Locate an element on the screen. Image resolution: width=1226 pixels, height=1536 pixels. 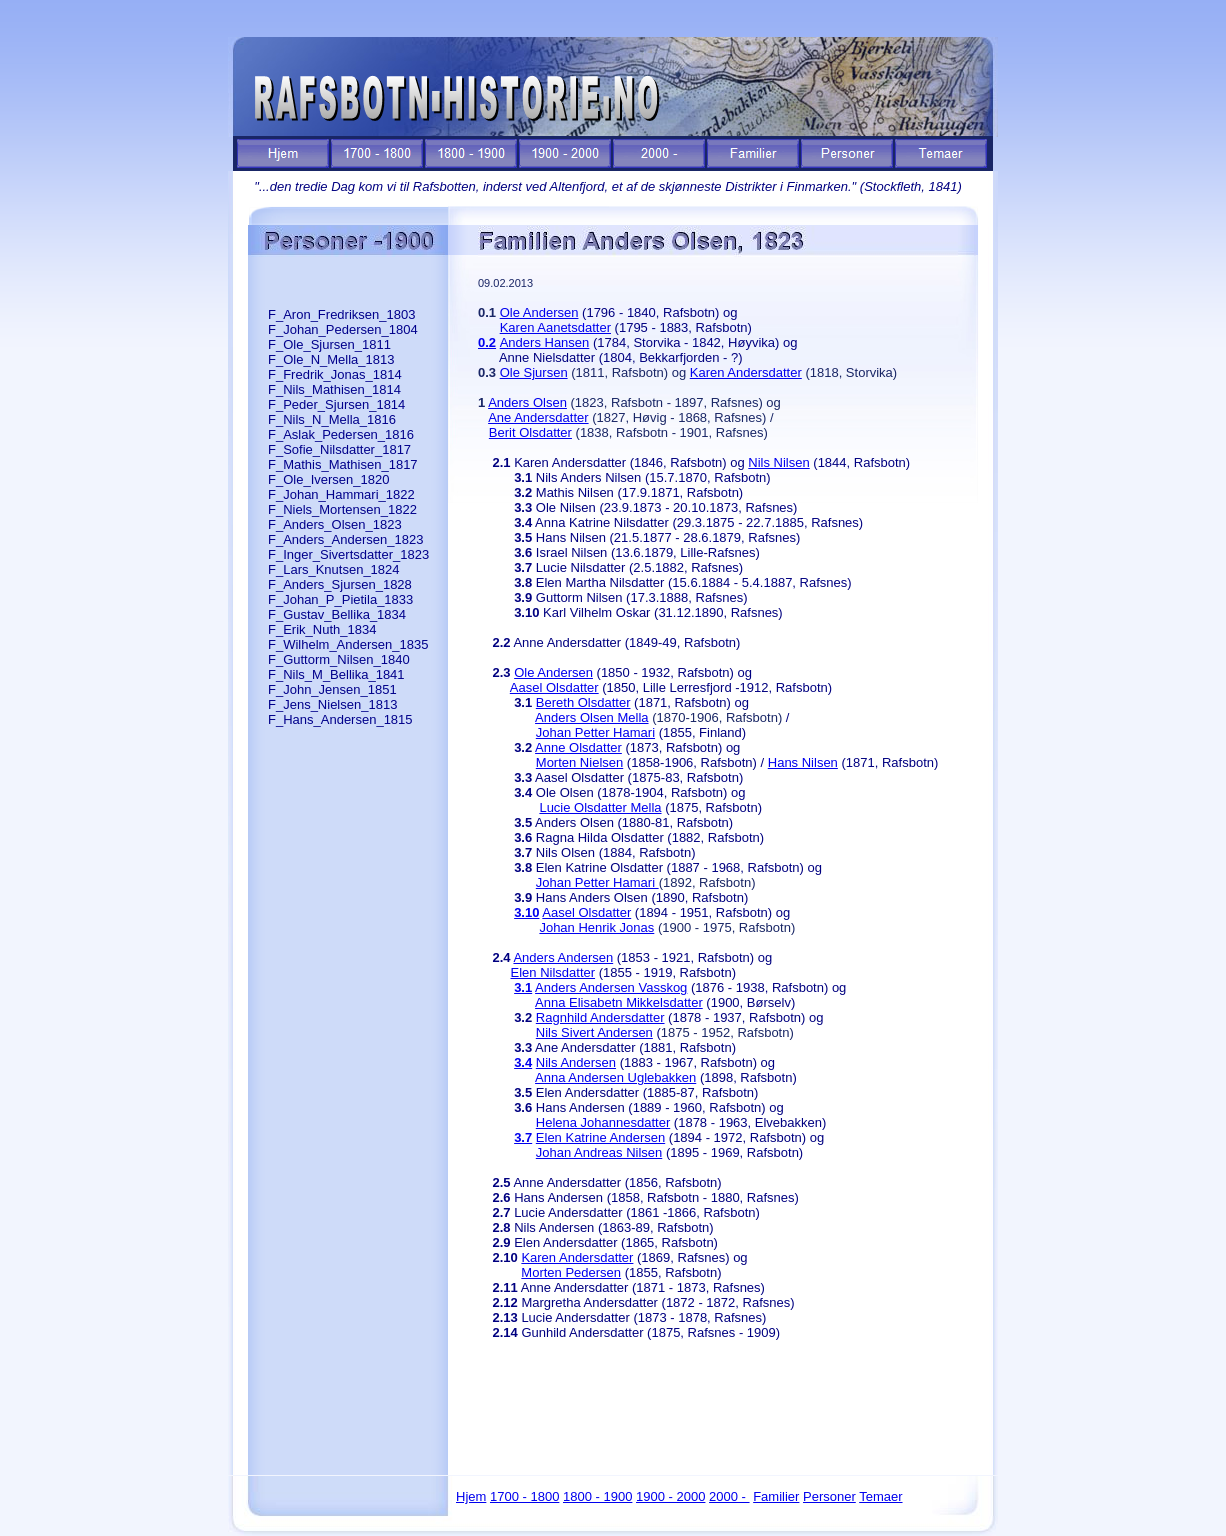
Ragnhild Andersdatter is located at coordinates (600, 1017).